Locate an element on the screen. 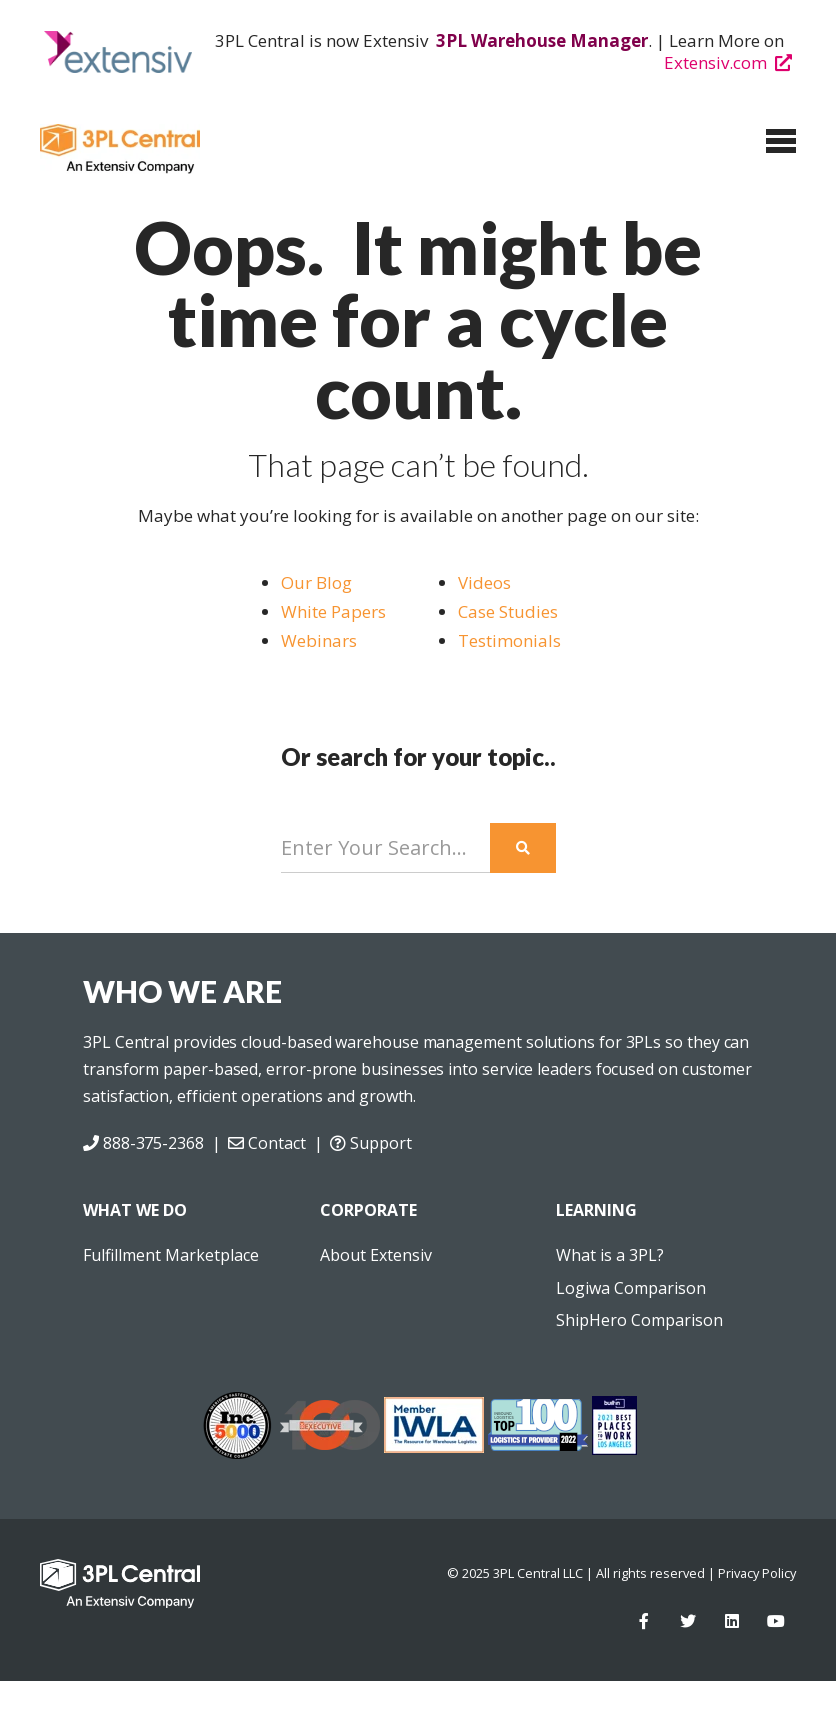 Image resolution: width=836 pixels, height=1710 pixels. Fulfillment Marketplace [menuitem] is located at coordinates (171, 1255).